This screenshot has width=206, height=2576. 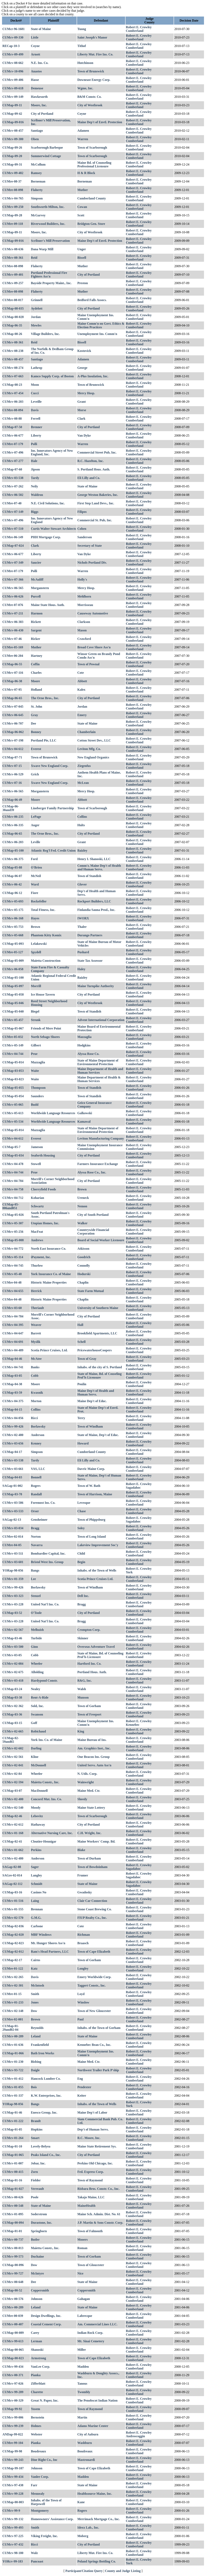 I want to click on CUMcv-02-84, so click(x=12, y=1773).